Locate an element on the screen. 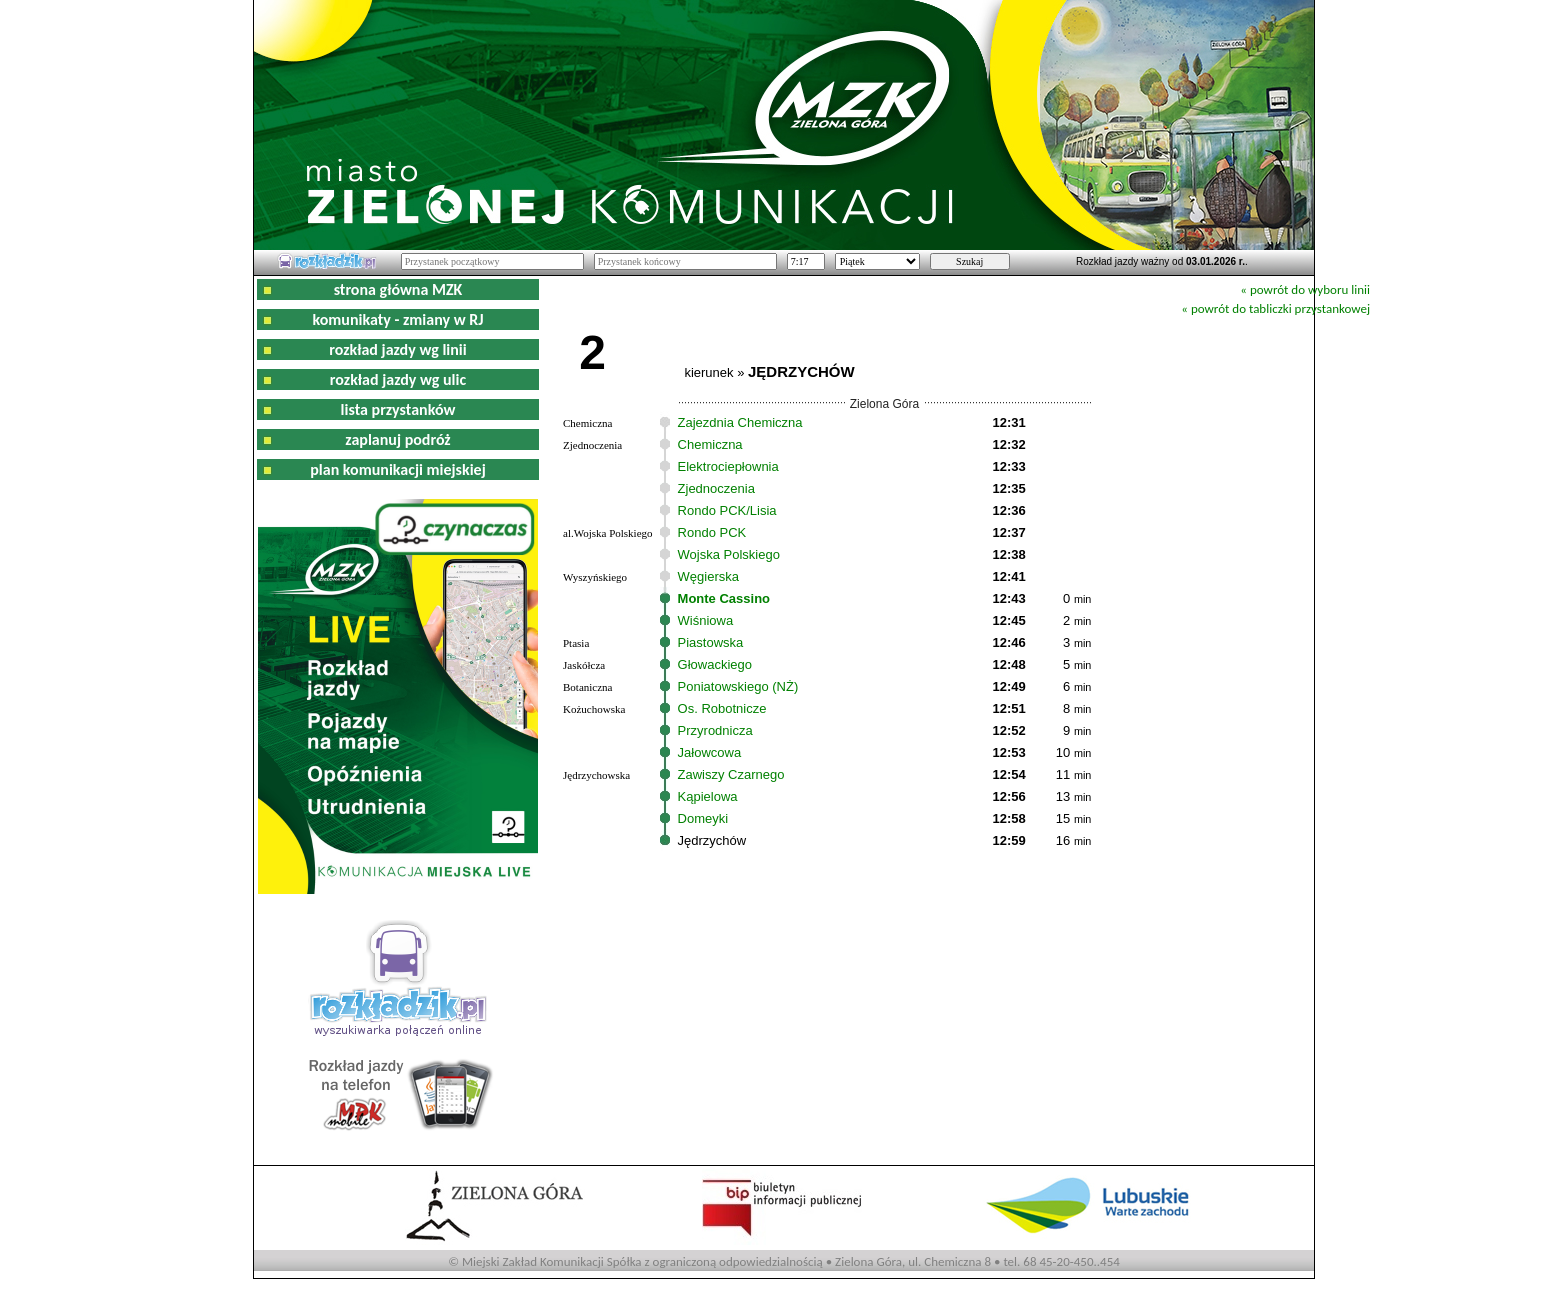 The height and width of the screenshot is (1306, 1568). Wiśniowa is located at coordinates (706, 620).